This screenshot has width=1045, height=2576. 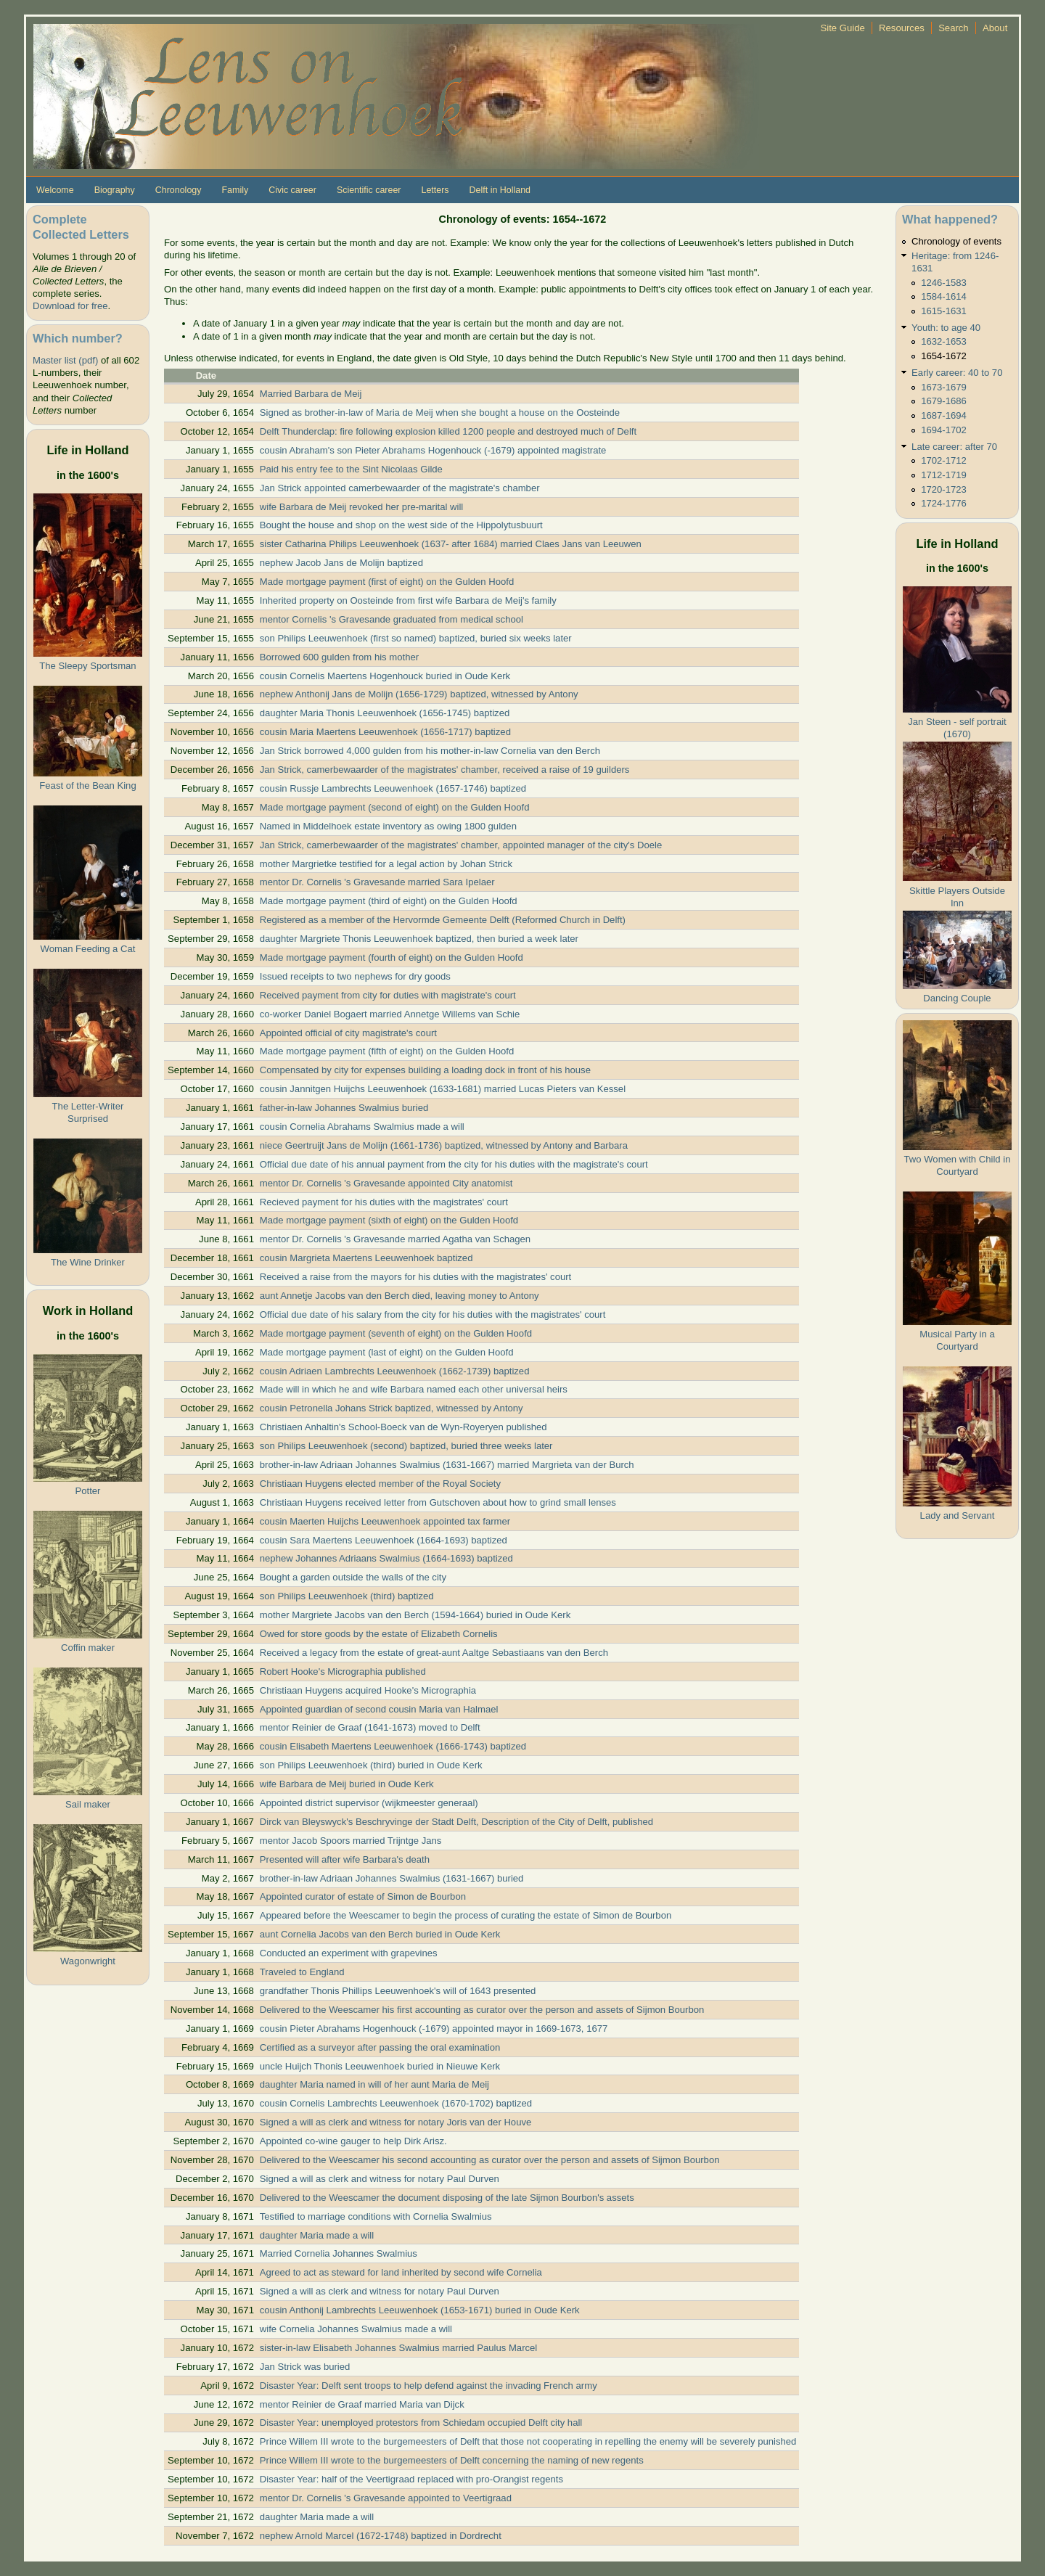 What do you see at coordinates (843, 27) in the screenshot?
I see `Site Guide` at bounding box center [843, 27].